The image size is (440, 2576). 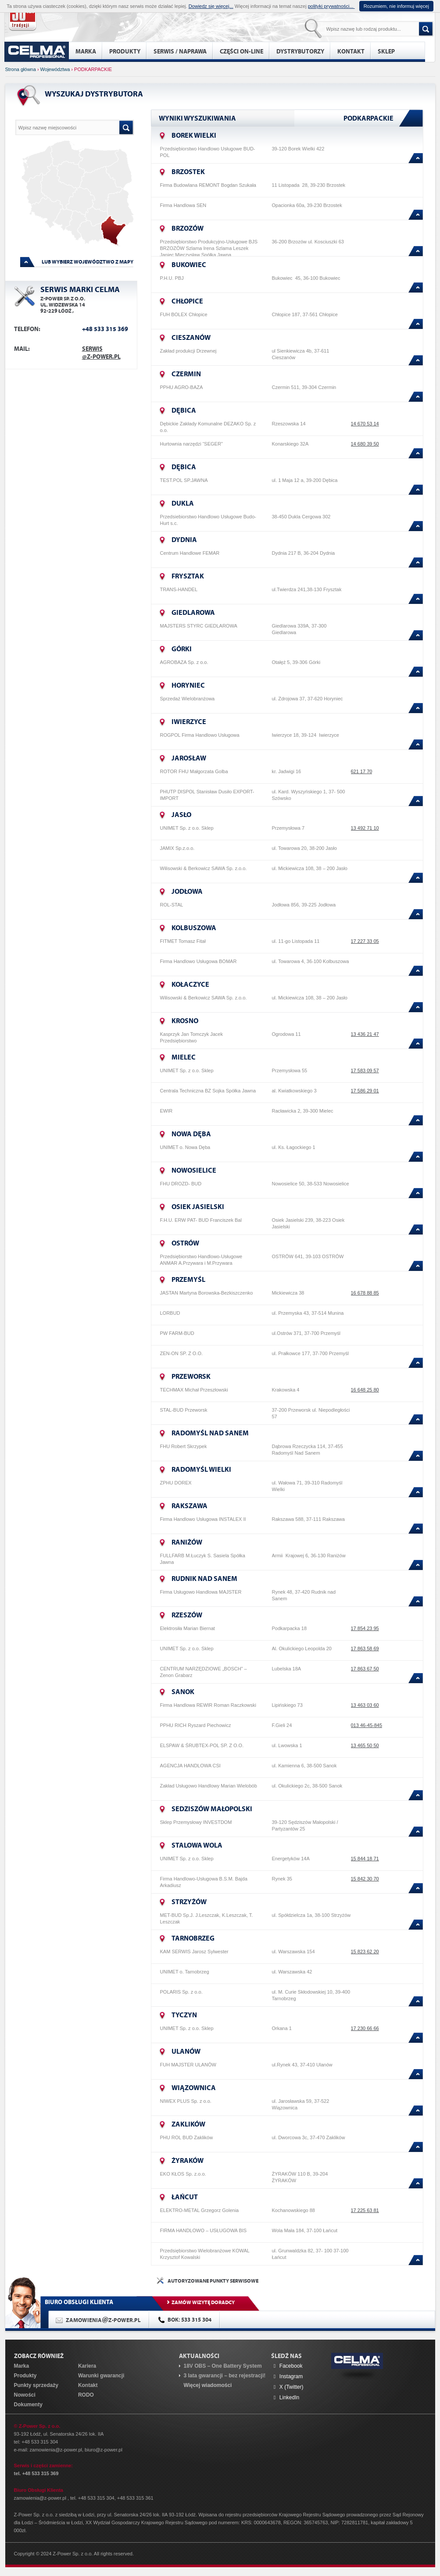 I want to click on Strona główna, so click(x=20, y=69).